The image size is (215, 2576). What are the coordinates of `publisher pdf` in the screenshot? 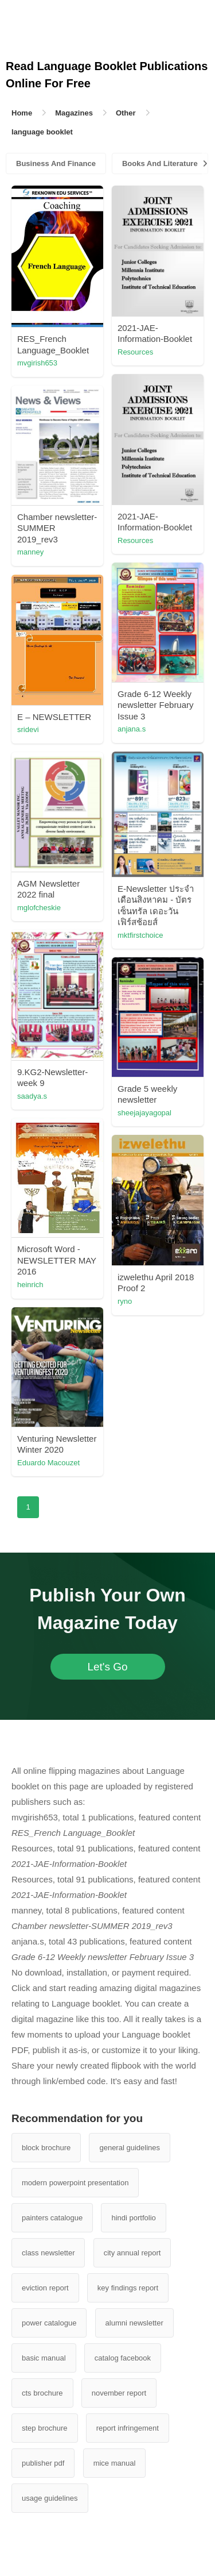 It's located at (43, 2463).